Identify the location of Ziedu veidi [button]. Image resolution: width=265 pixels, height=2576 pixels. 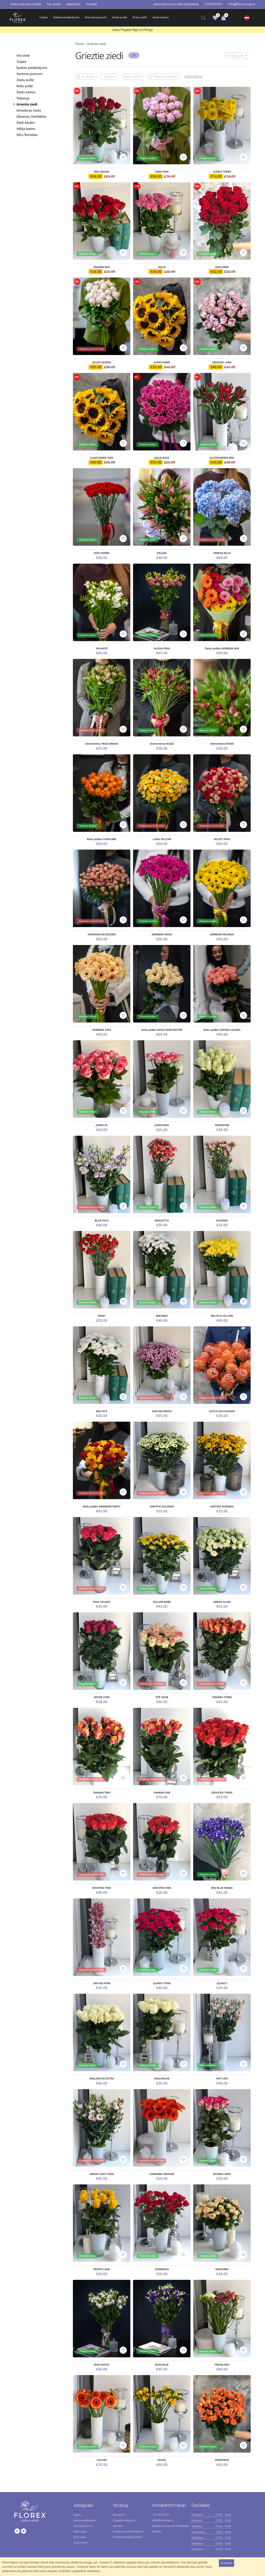
(131, 76).